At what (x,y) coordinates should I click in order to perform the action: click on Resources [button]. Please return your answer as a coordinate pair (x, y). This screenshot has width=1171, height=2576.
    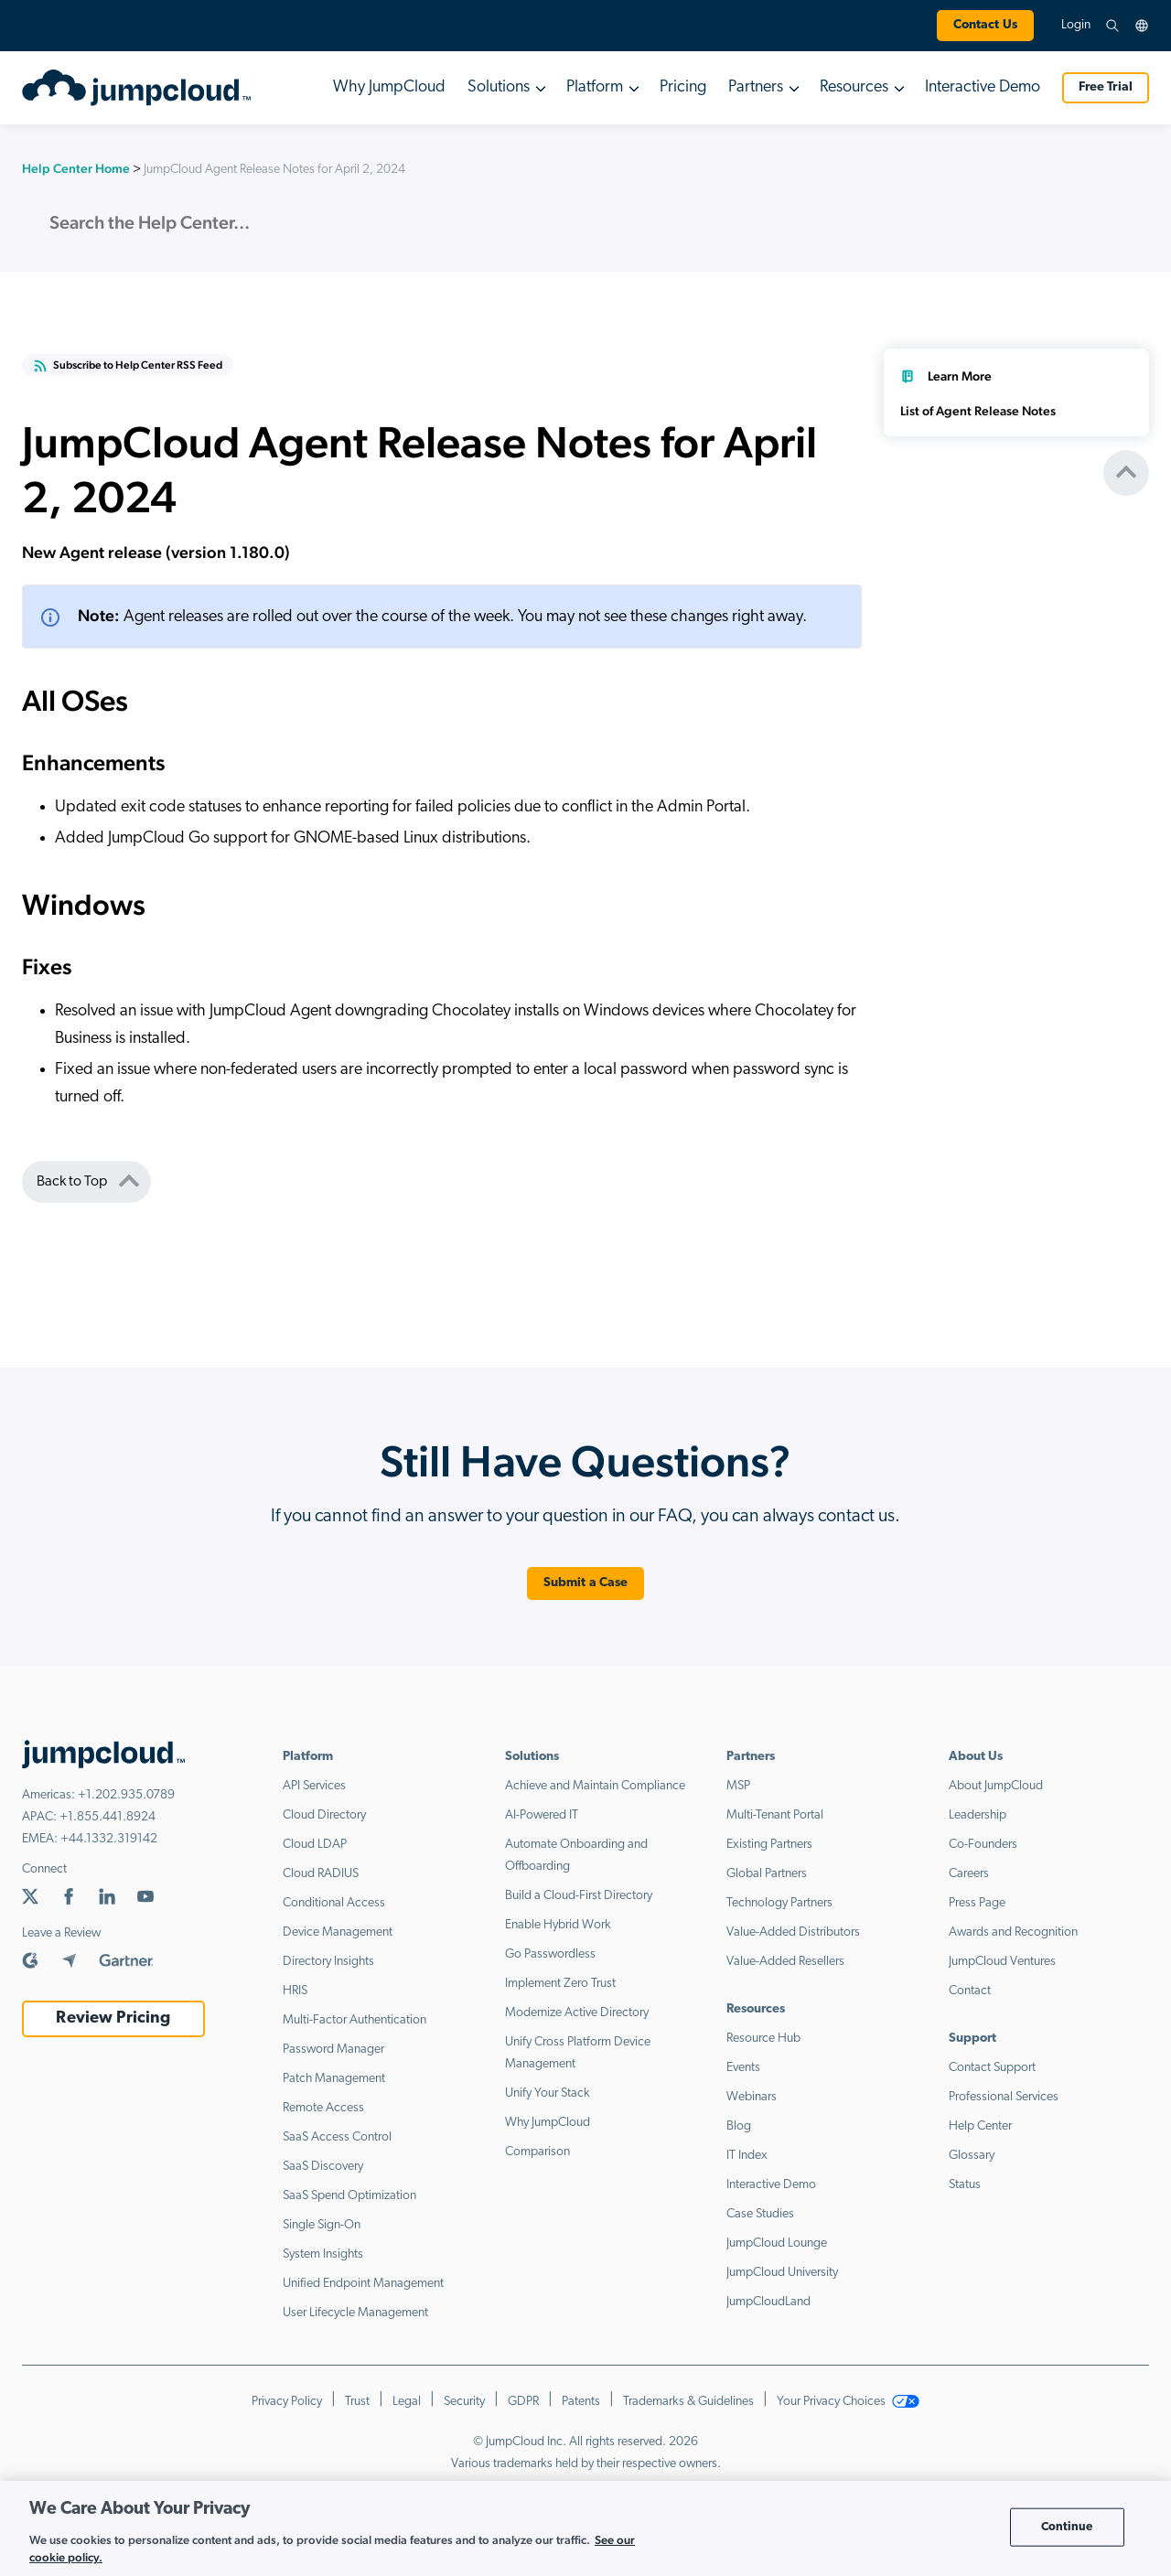
    Looking at the image, I should click on (854, 87).